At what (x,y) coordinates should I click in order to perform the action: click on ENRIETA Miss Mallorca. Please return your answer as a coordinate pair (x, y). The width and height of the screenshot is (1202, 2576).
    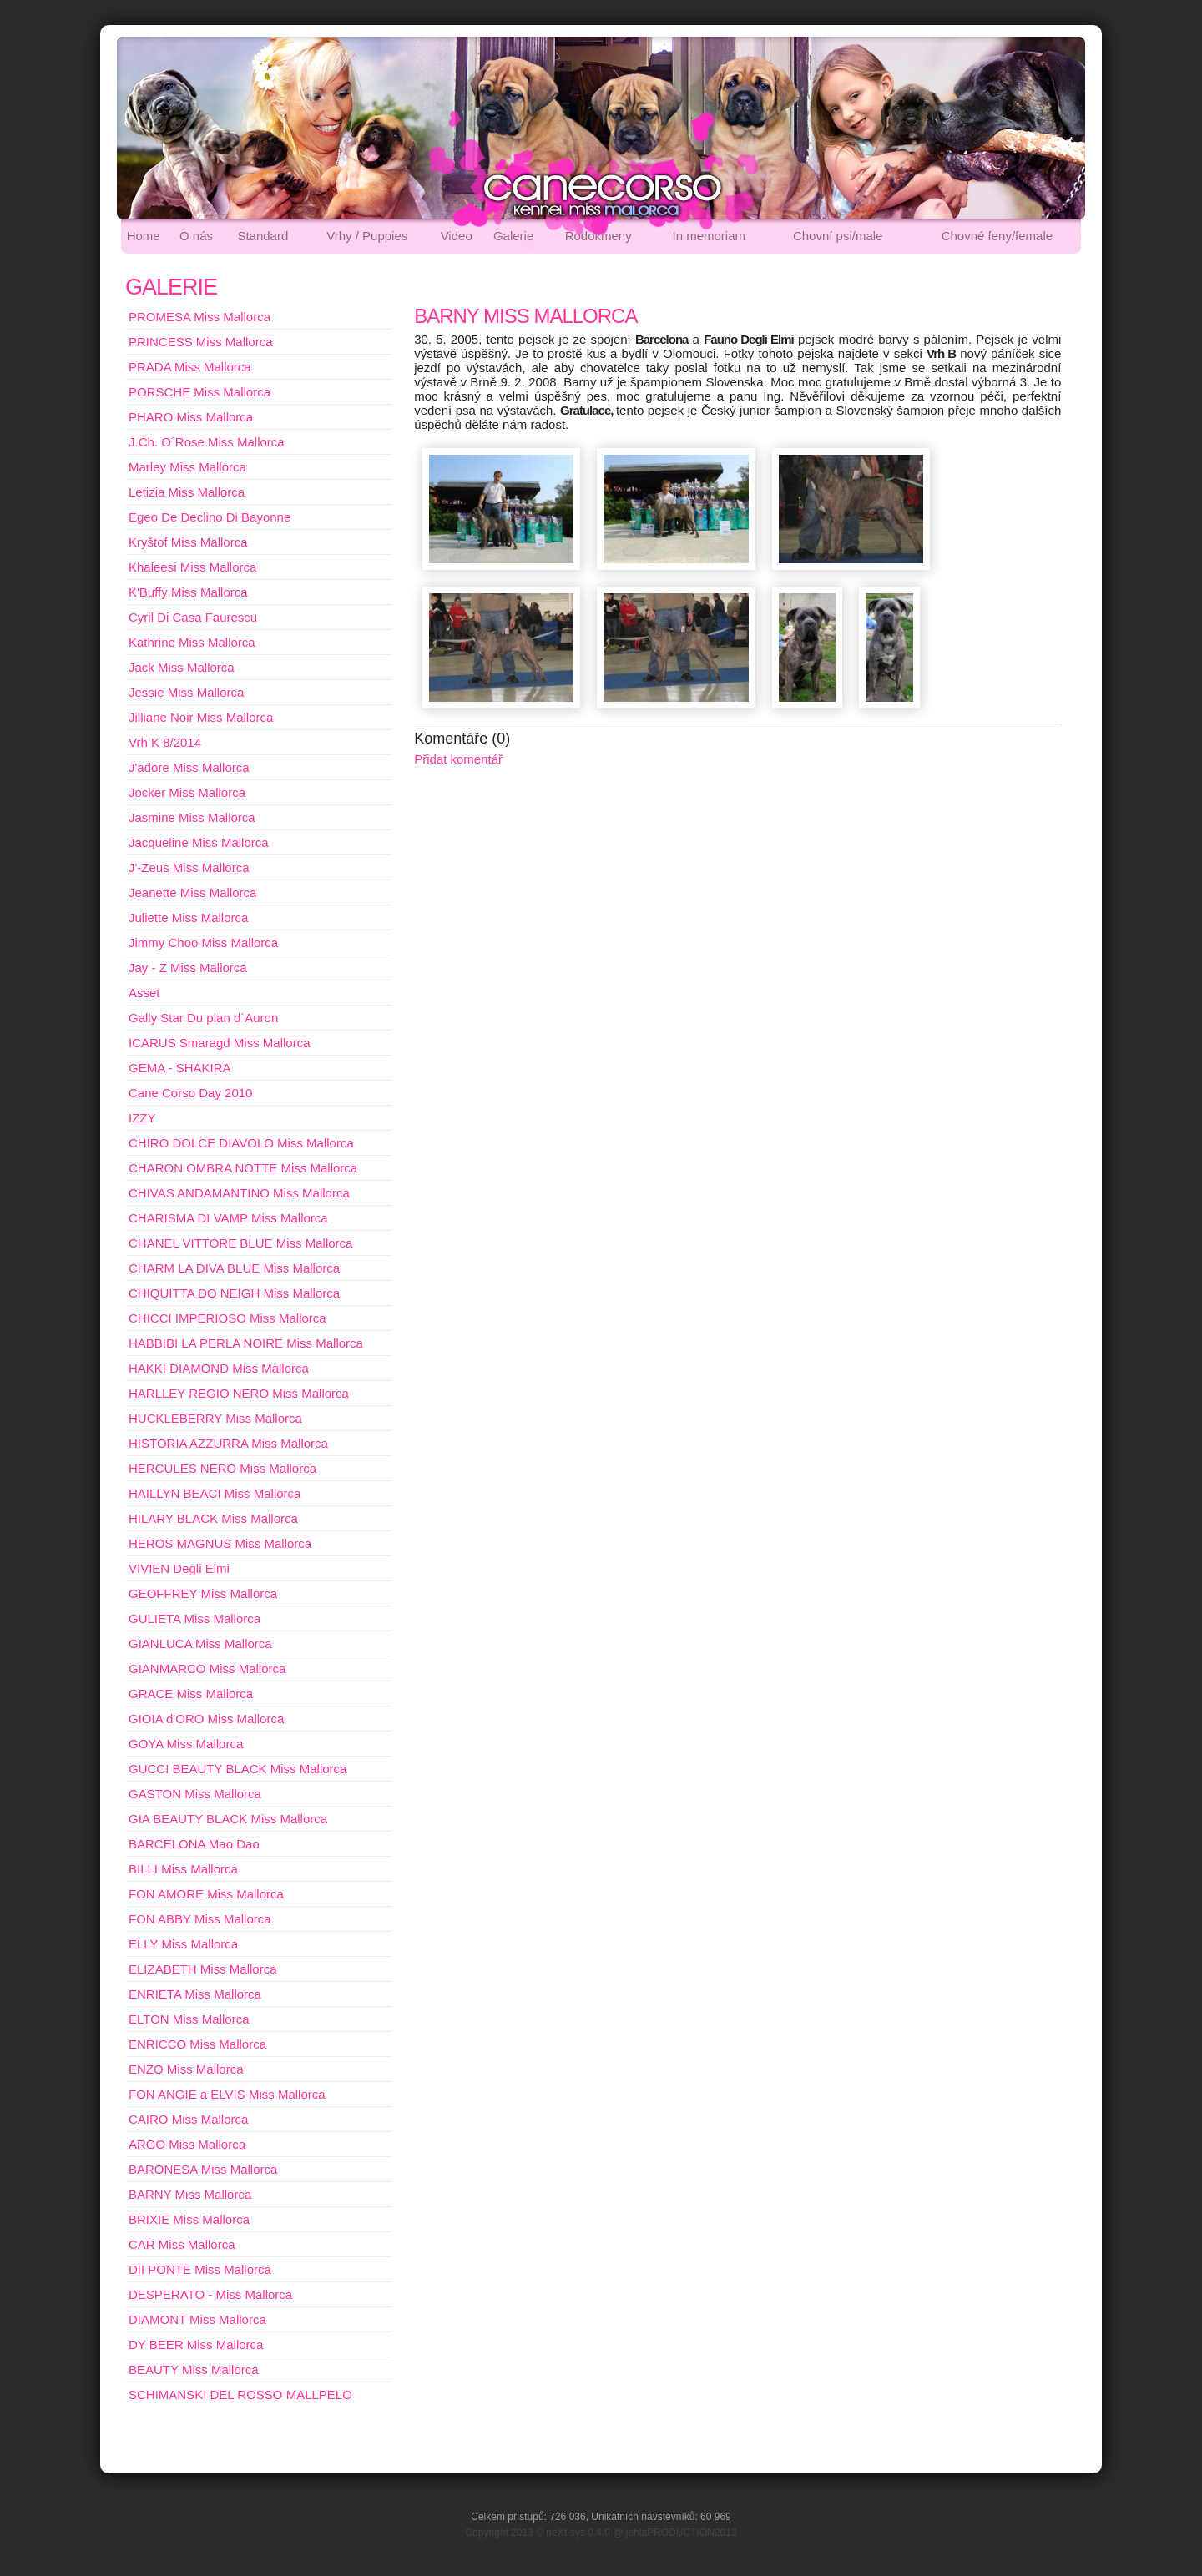
    Looking at the image, I should click on (195, 1994).